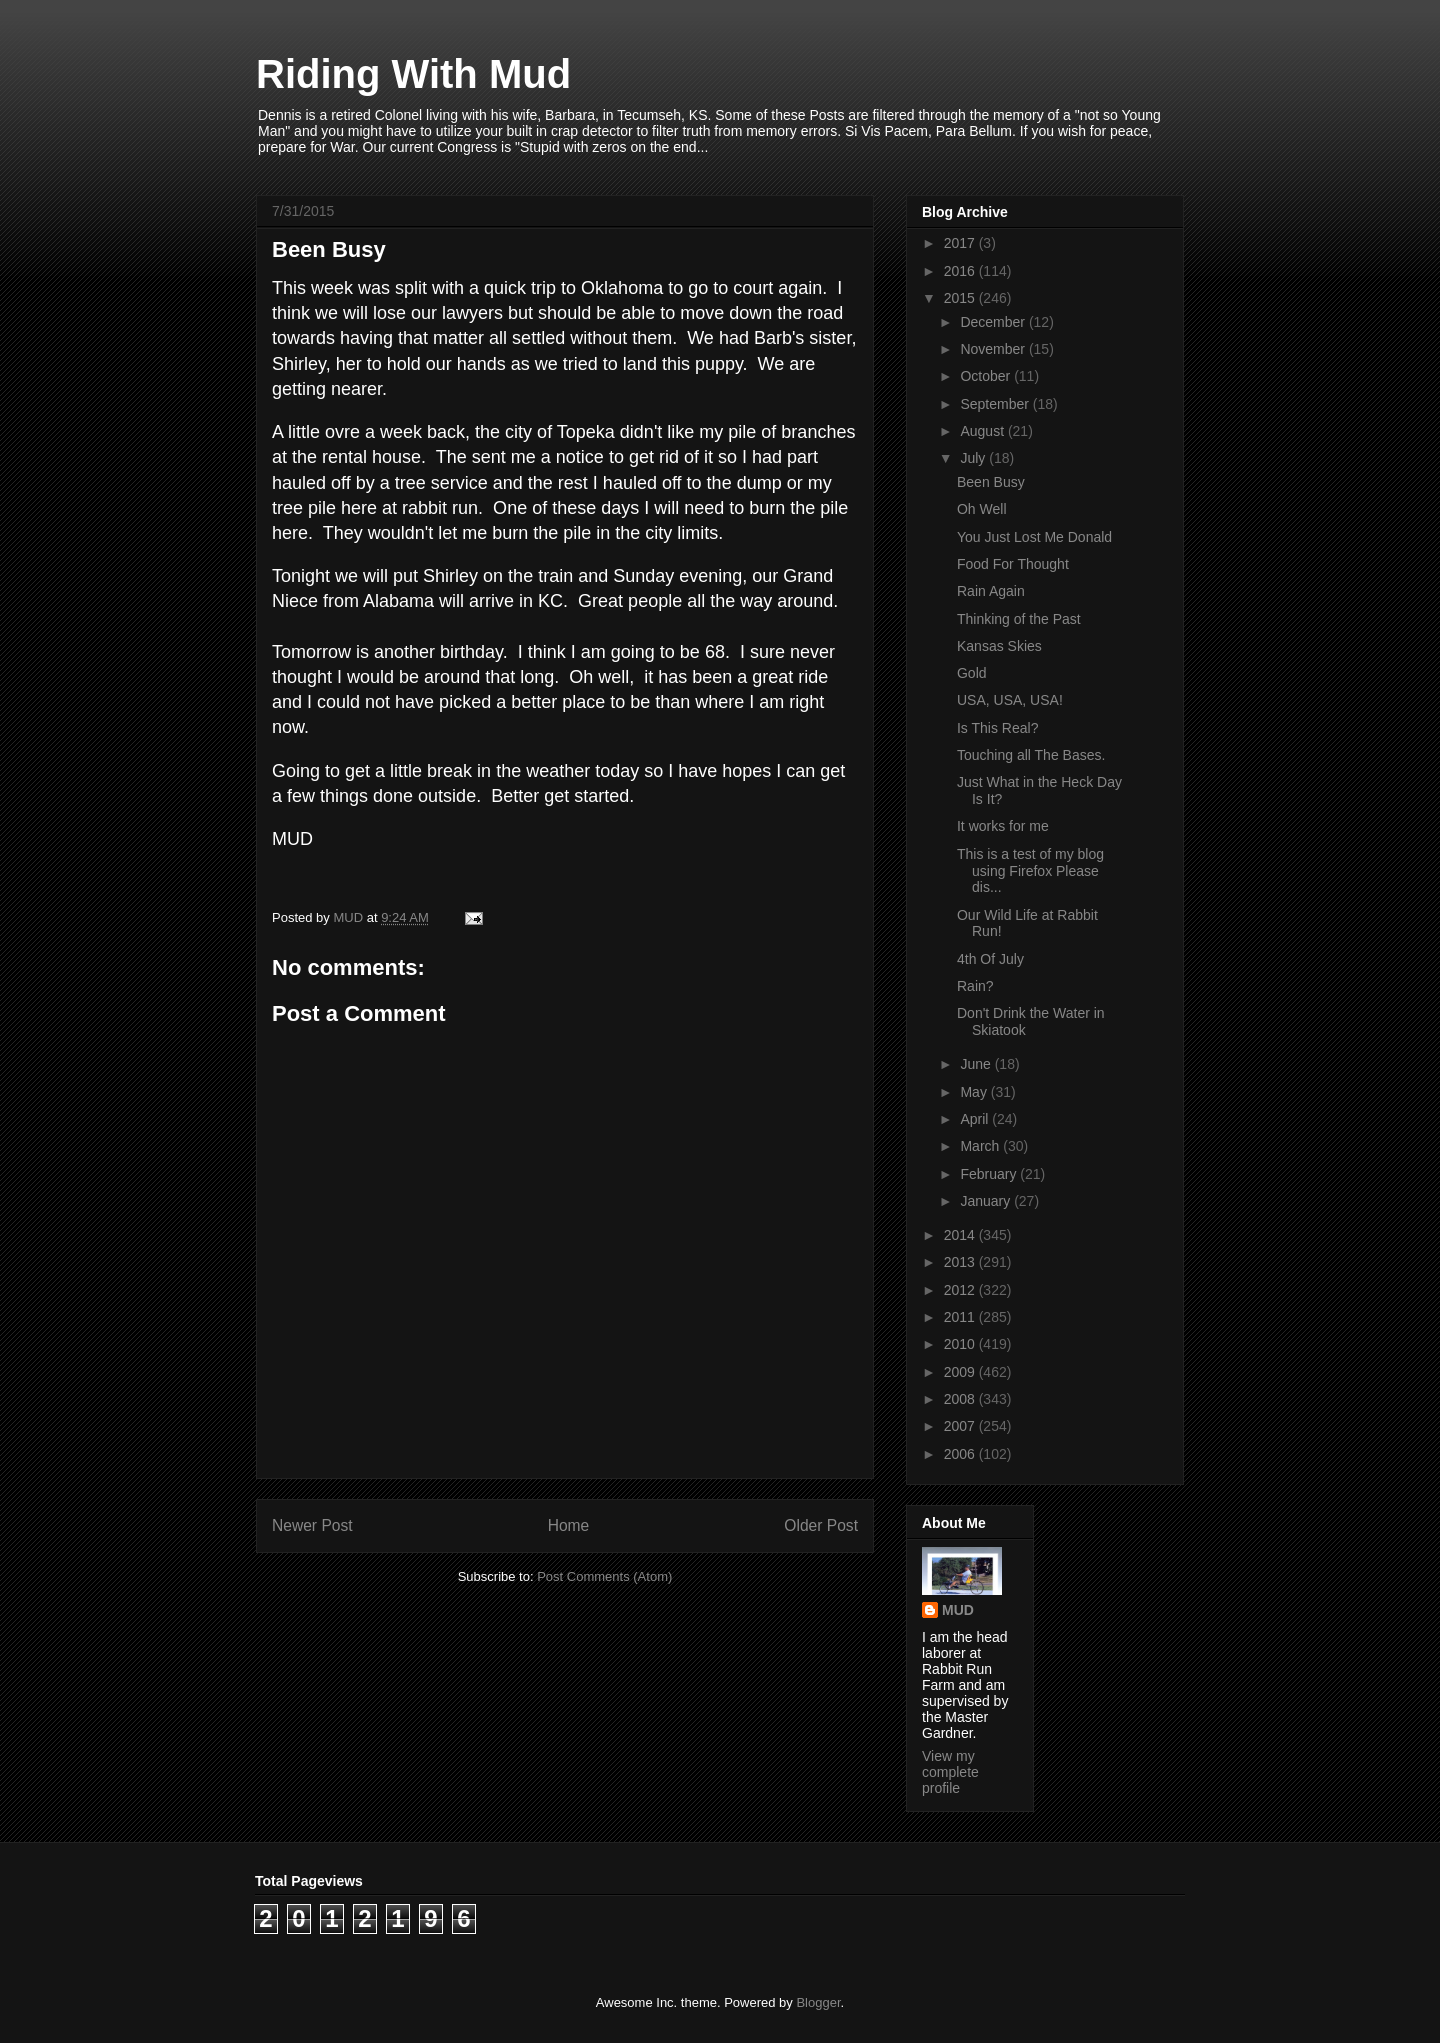 The image size is (1440, 2043). Describe the element at coordinates (961, 1262) in the screenshot. I see `2013` at that location.